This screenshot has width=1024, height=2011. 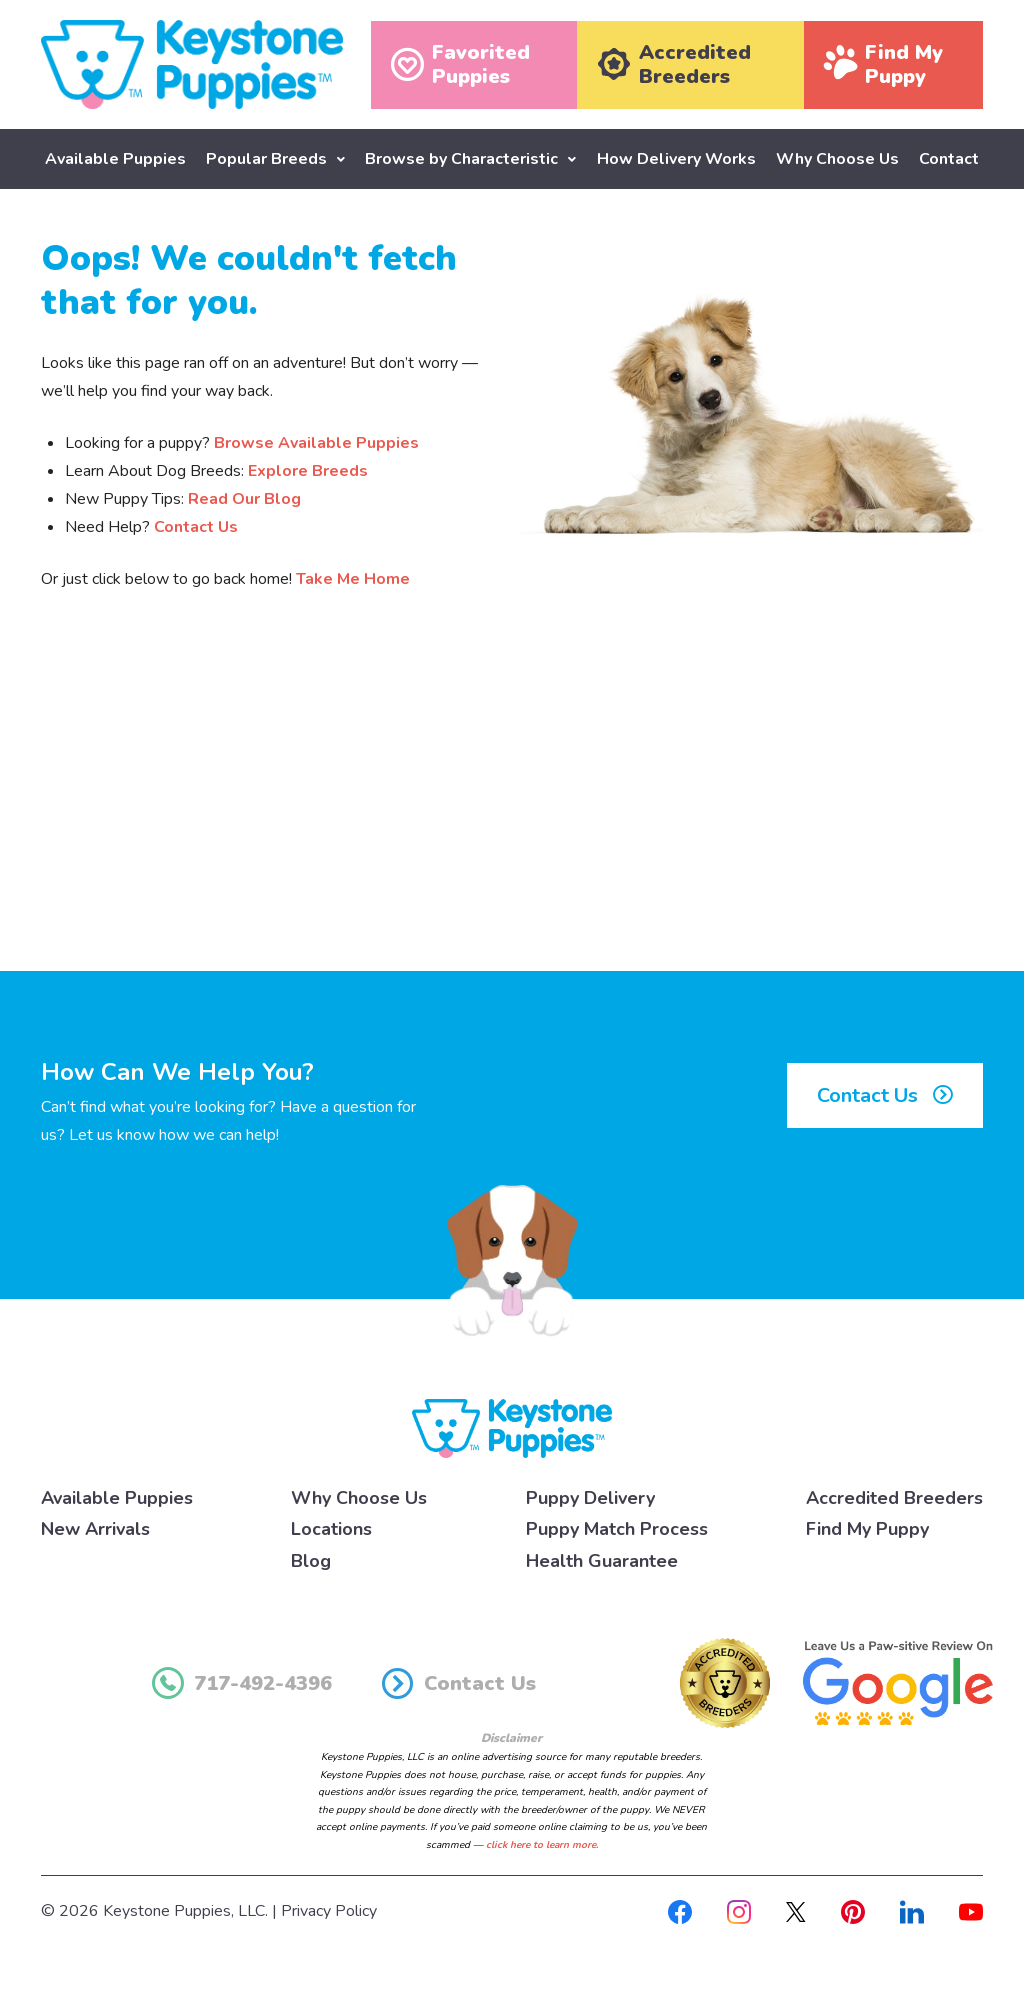 What do you see at coordinates (316, 442) in the screenshot?
I see `Browse Available Puppies` at bounding box center [316, 442].